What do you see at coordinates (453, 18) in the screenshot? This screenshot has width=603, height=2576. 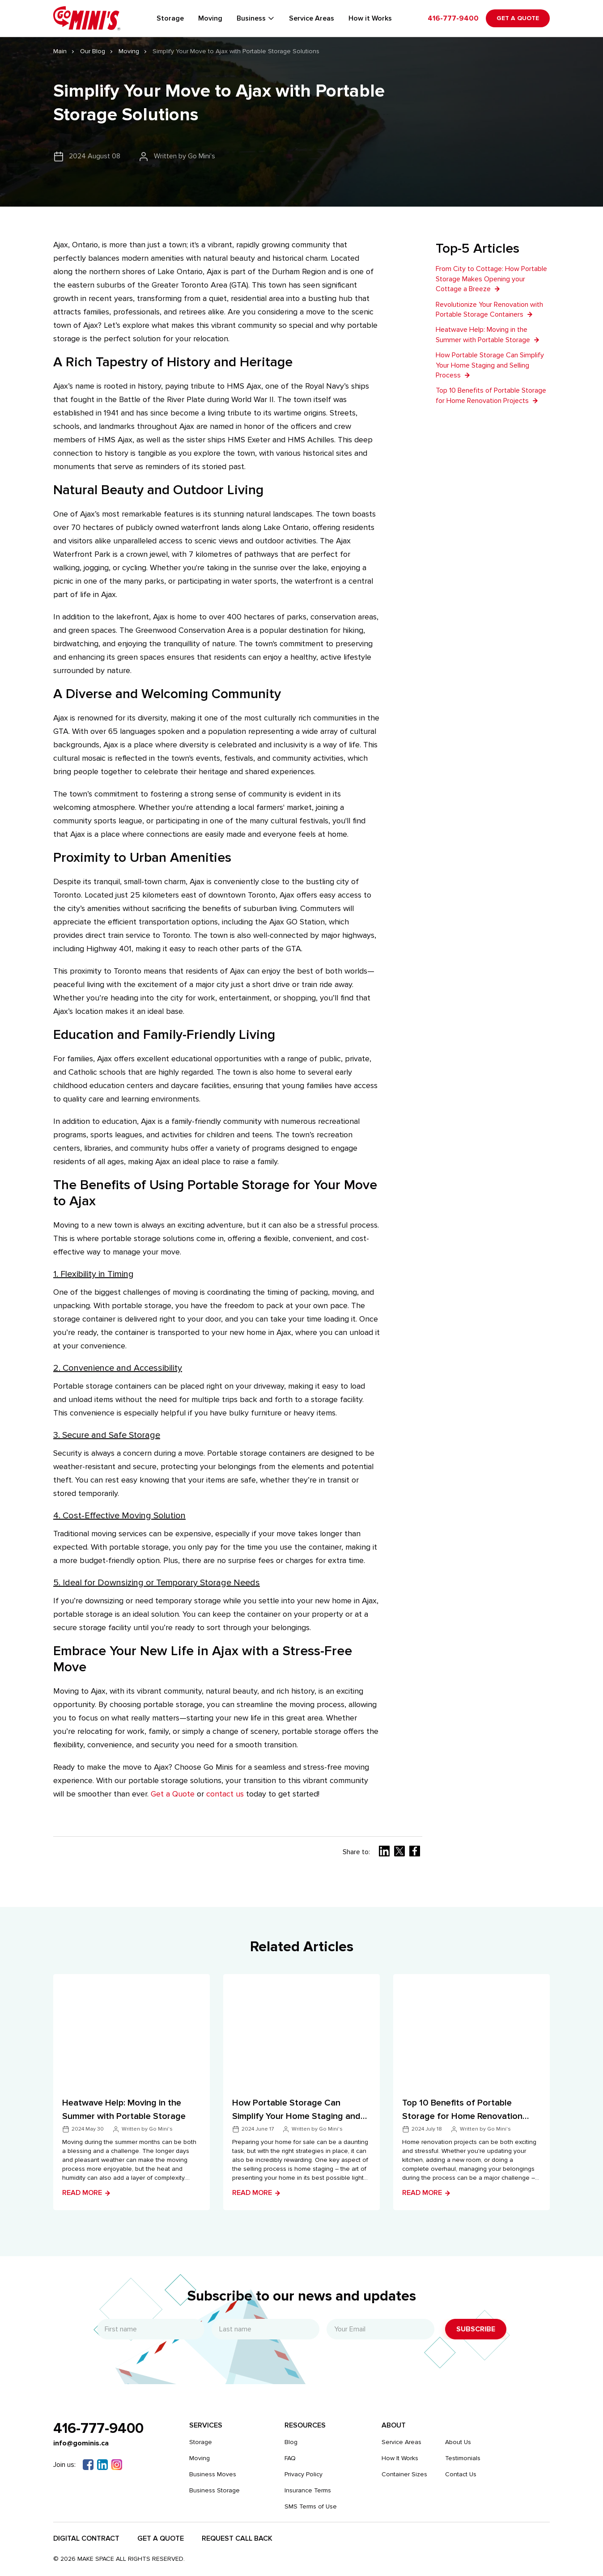 I see `416-777-9400` at bounding box center [453, 18].